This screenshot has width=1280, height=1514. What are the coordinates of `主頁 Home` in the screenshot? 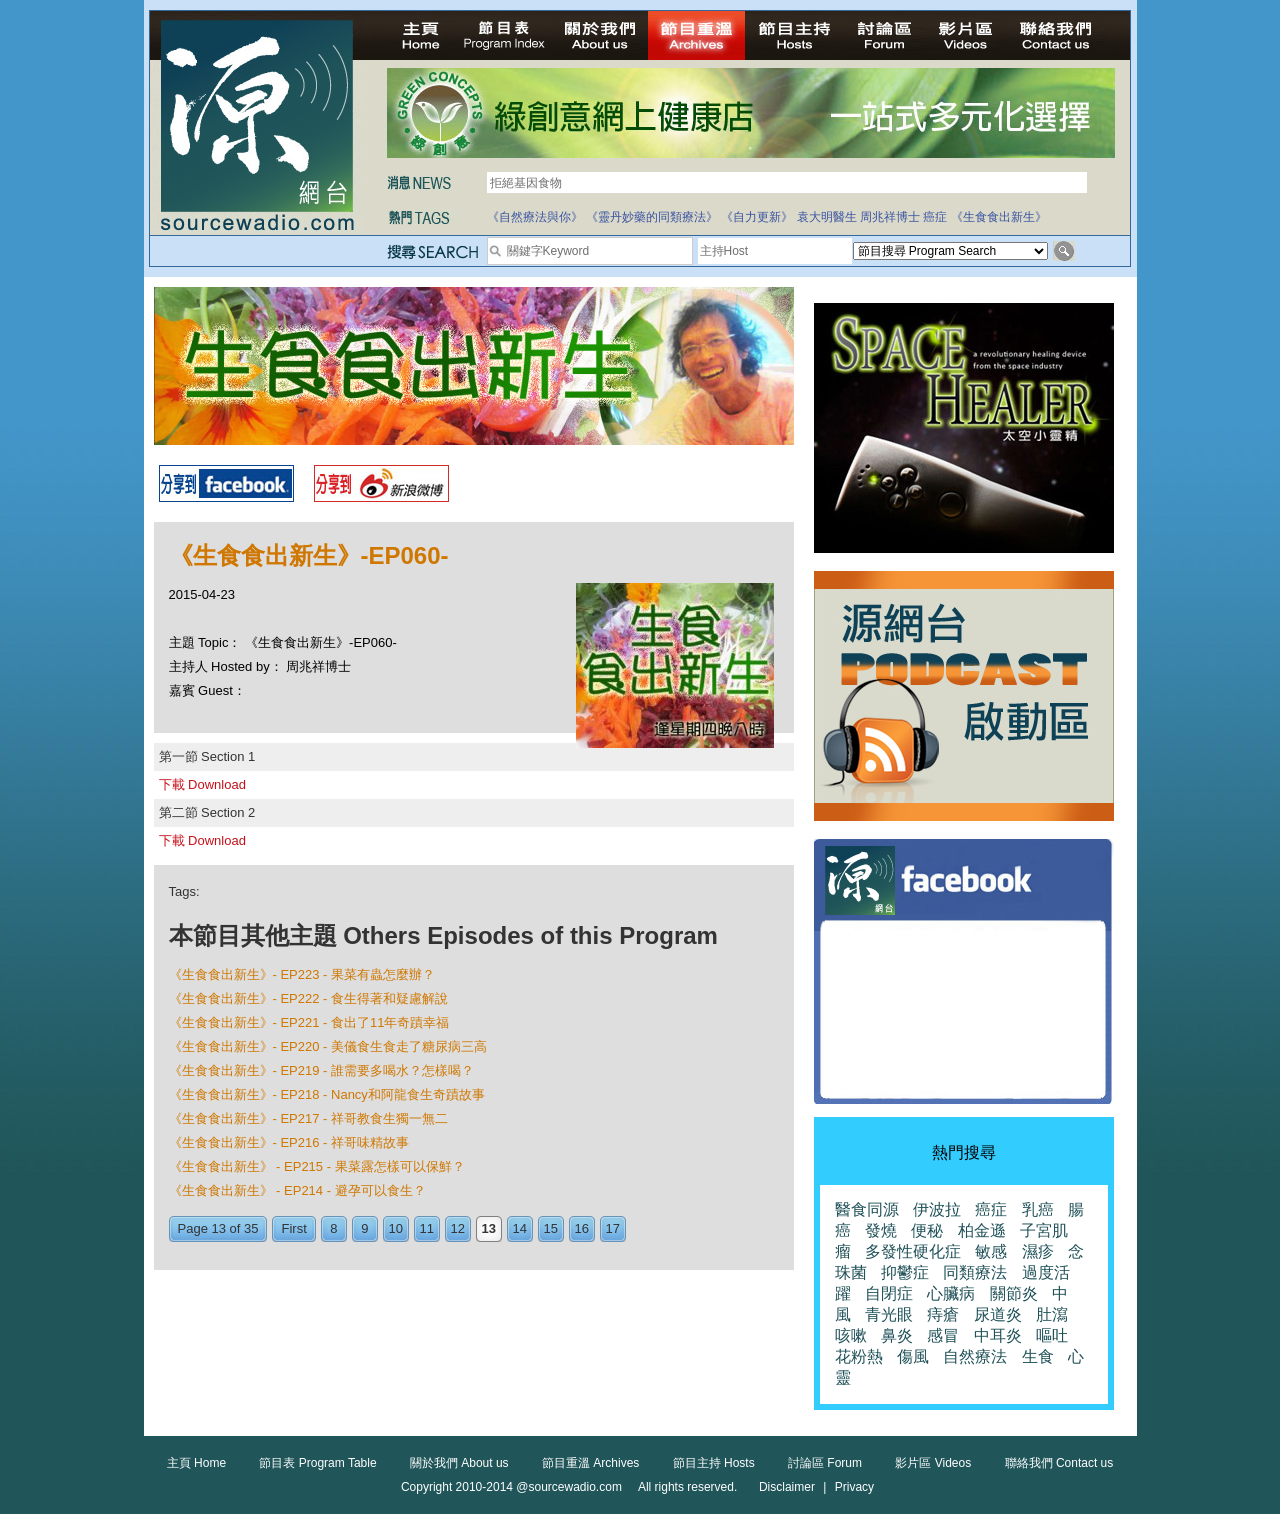 It's located at (196, 1463).